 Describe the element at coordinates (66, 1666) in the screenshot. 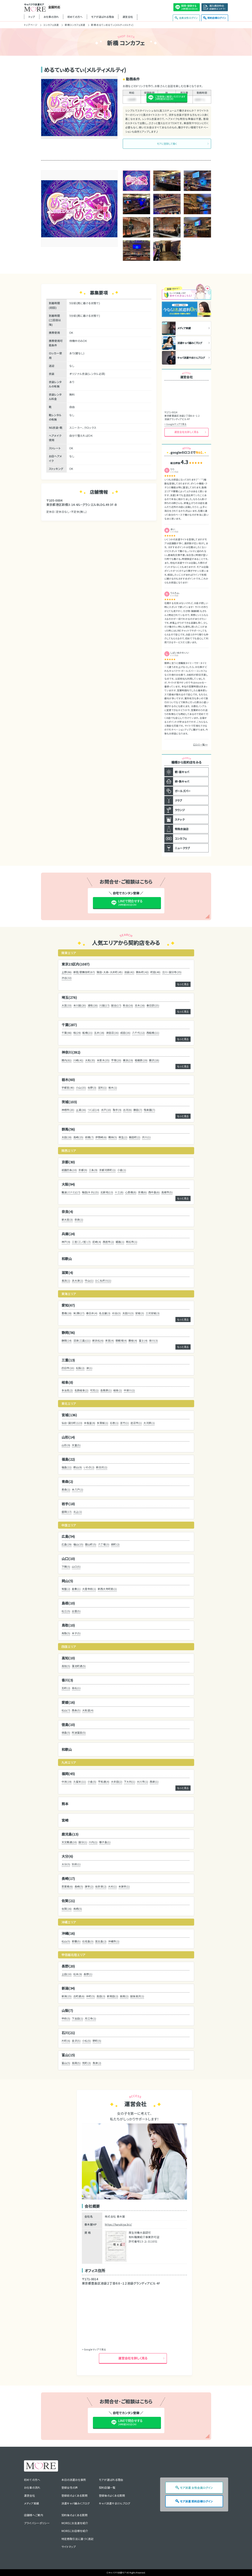

I see `高知(5)` at that location.